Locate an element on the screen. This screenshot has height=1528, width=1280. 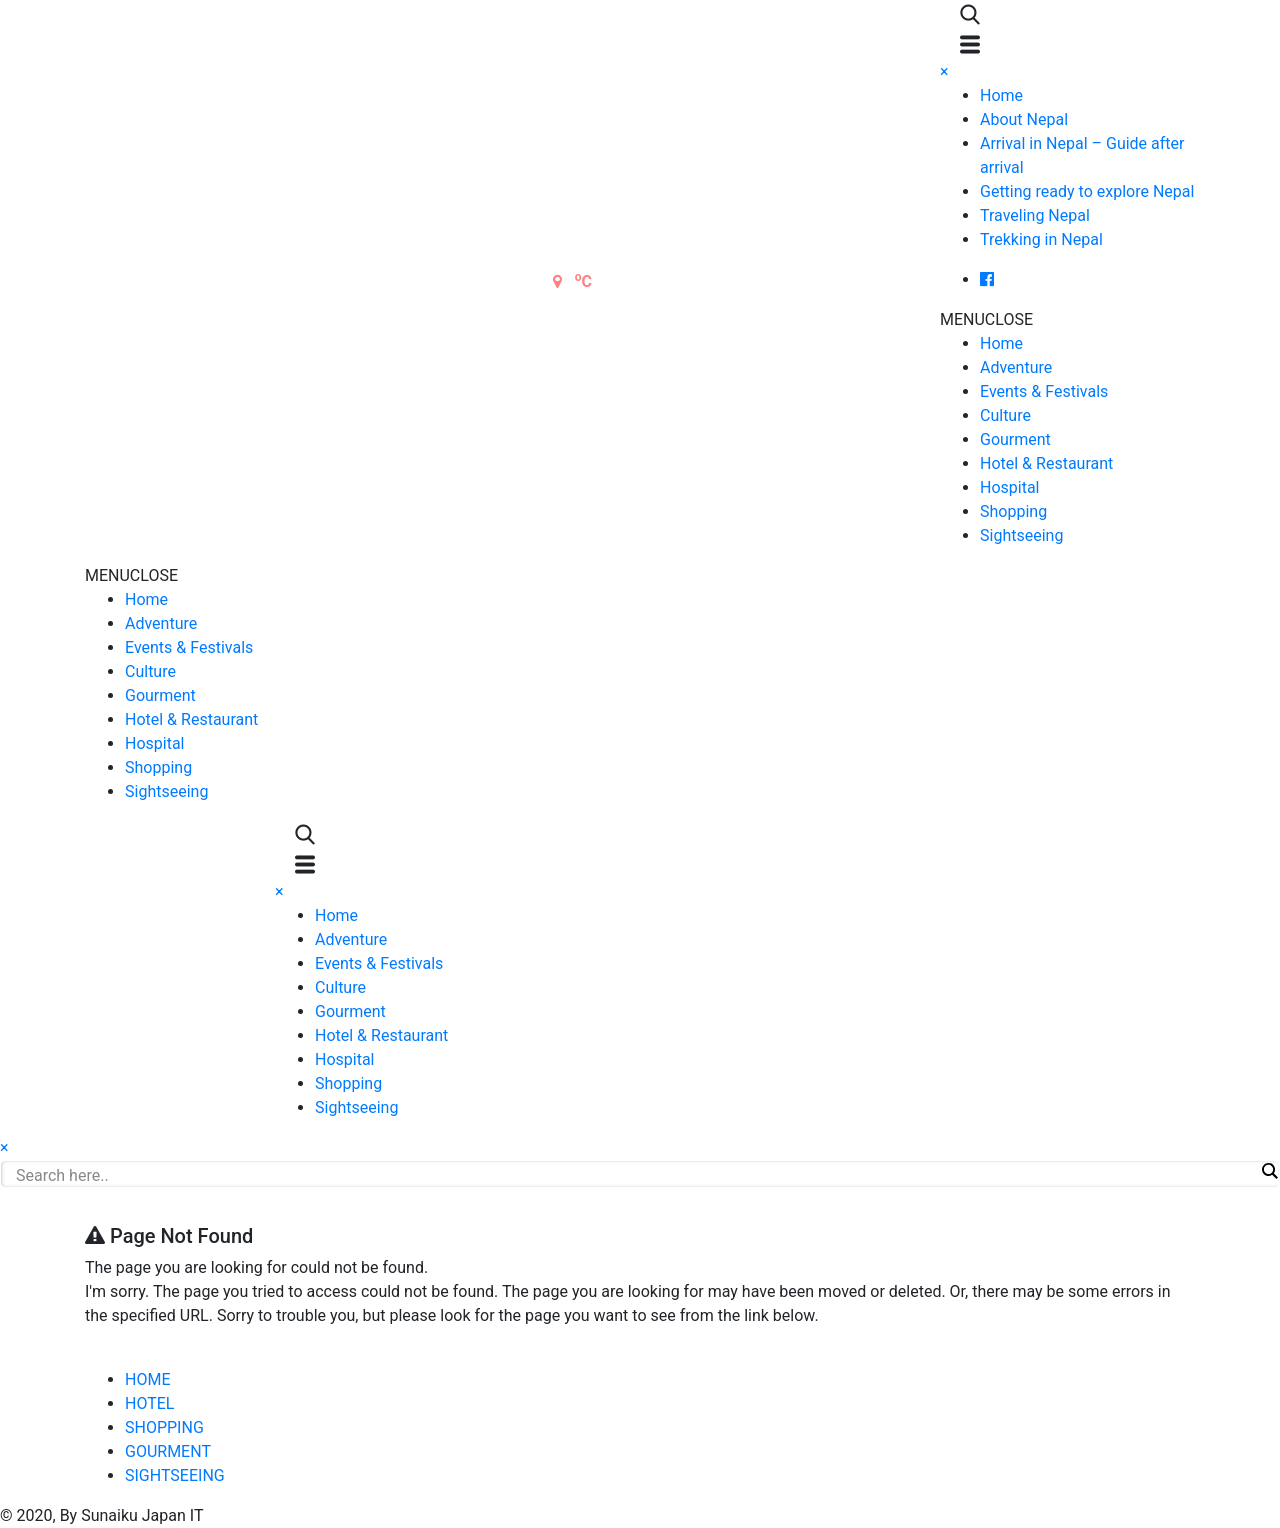
Adventure is located at coordinates (1016, 367).